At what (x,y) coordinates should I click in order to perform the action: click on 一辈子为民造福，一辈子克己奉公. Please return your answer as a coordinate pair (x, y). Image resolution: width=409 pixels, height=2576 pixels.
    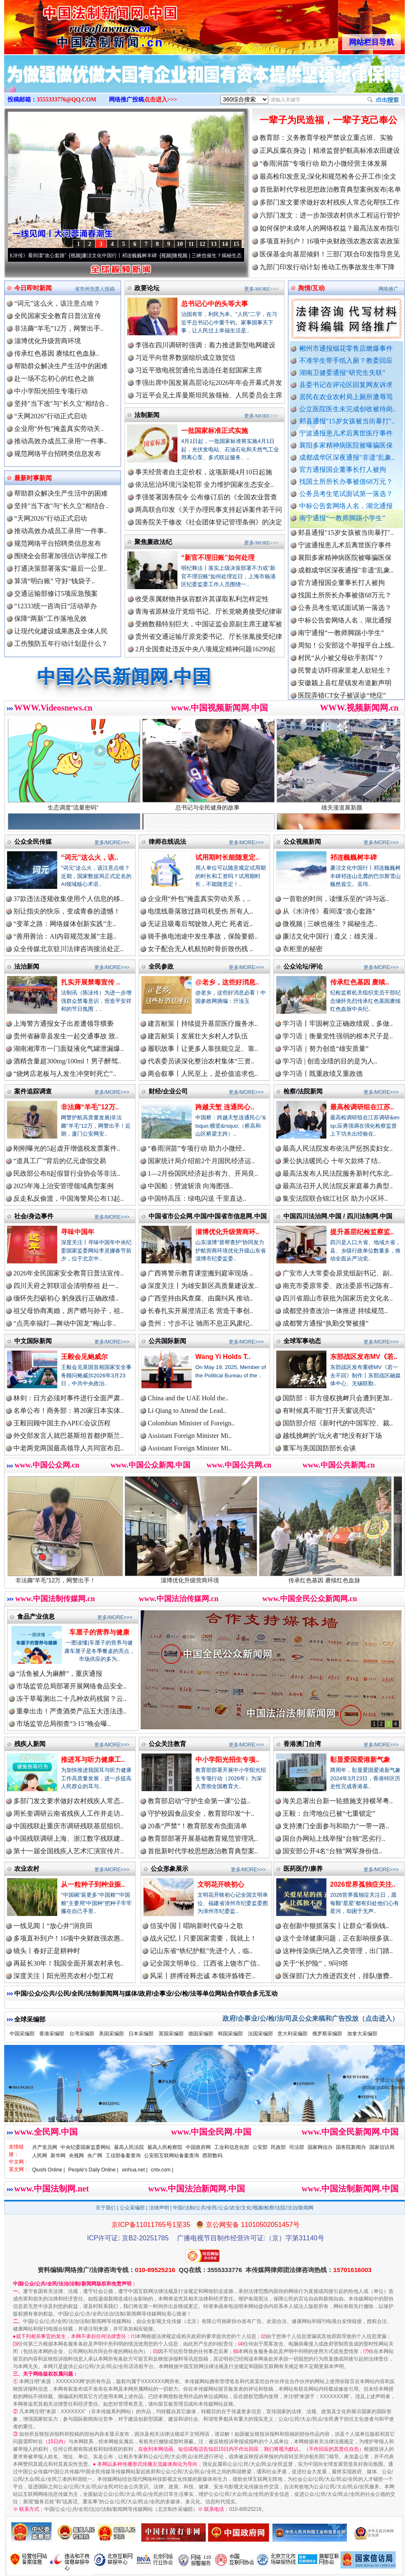
    Looking at the image, I should click on (328, 120).